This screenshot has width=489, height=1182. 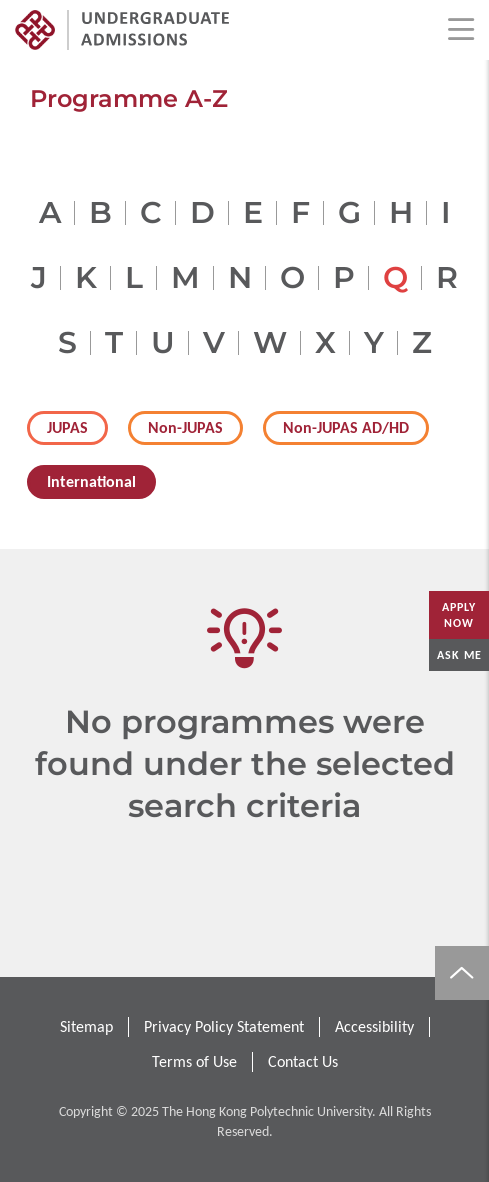 I want to click on International, so click(x=91, y=481).